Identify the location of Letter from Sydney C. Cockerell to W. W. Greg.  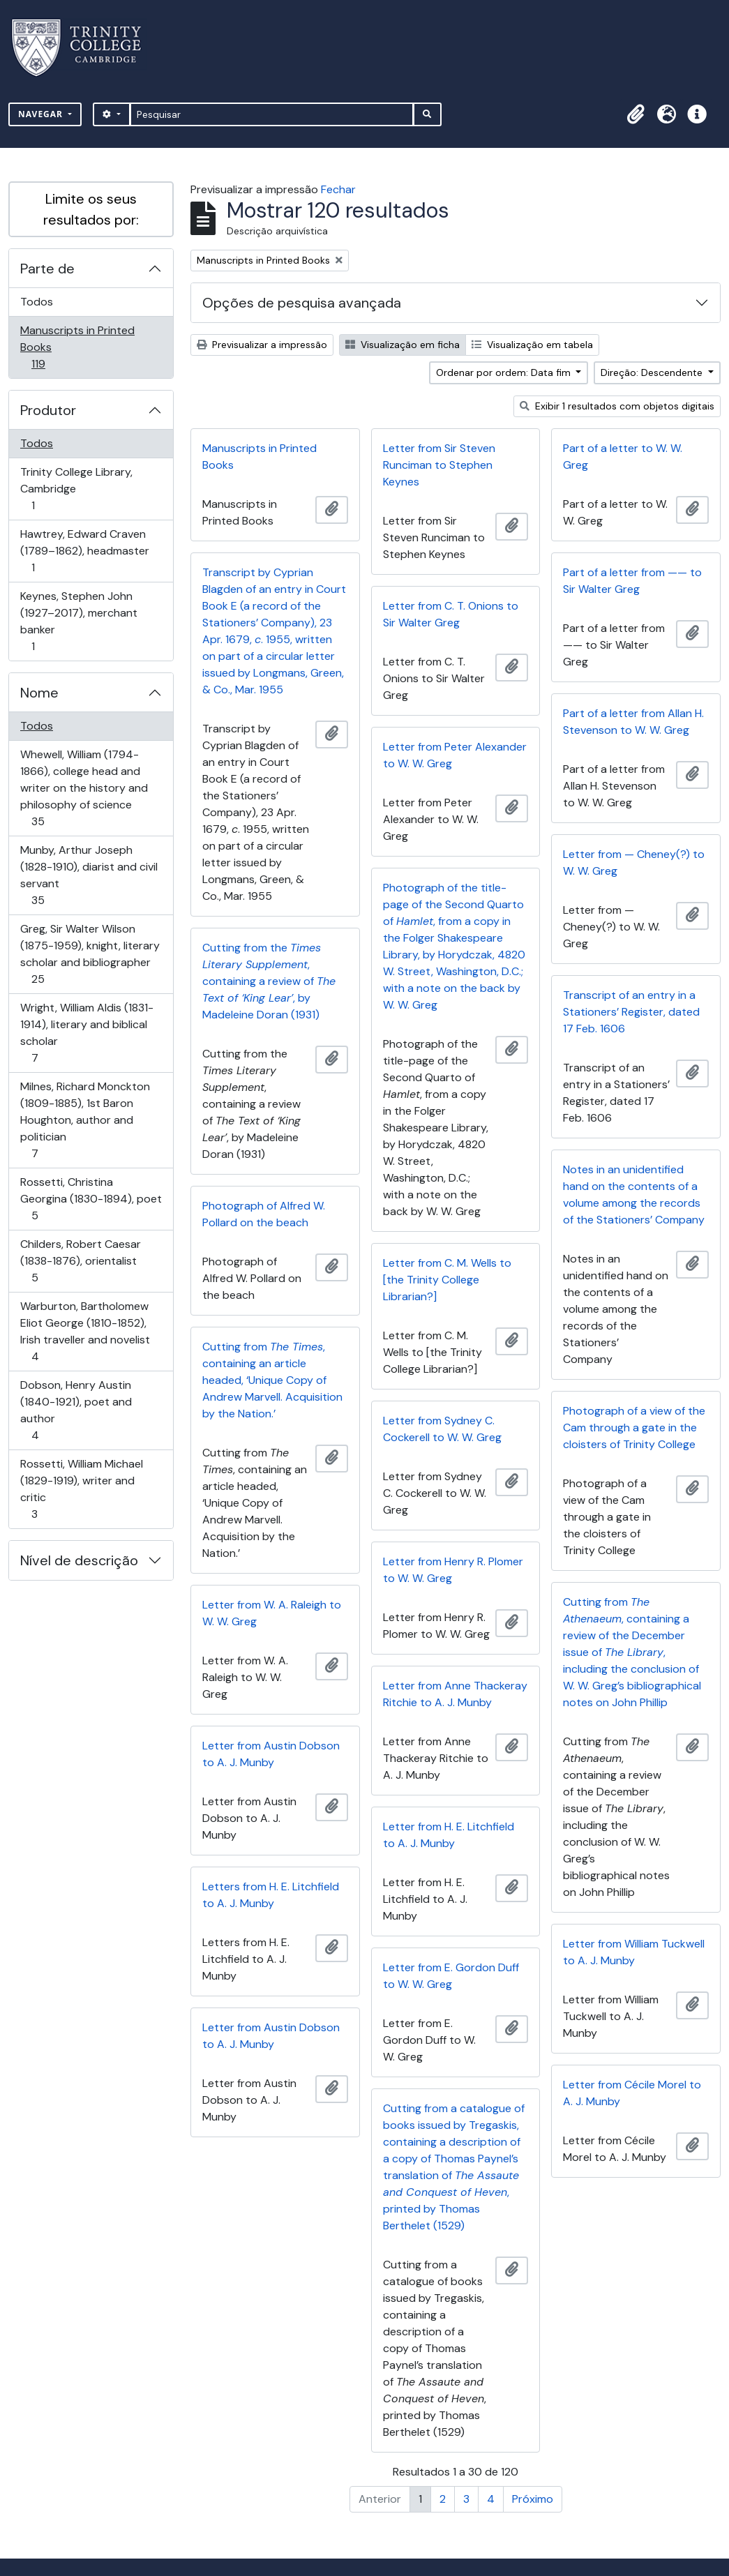
(442, 1429).